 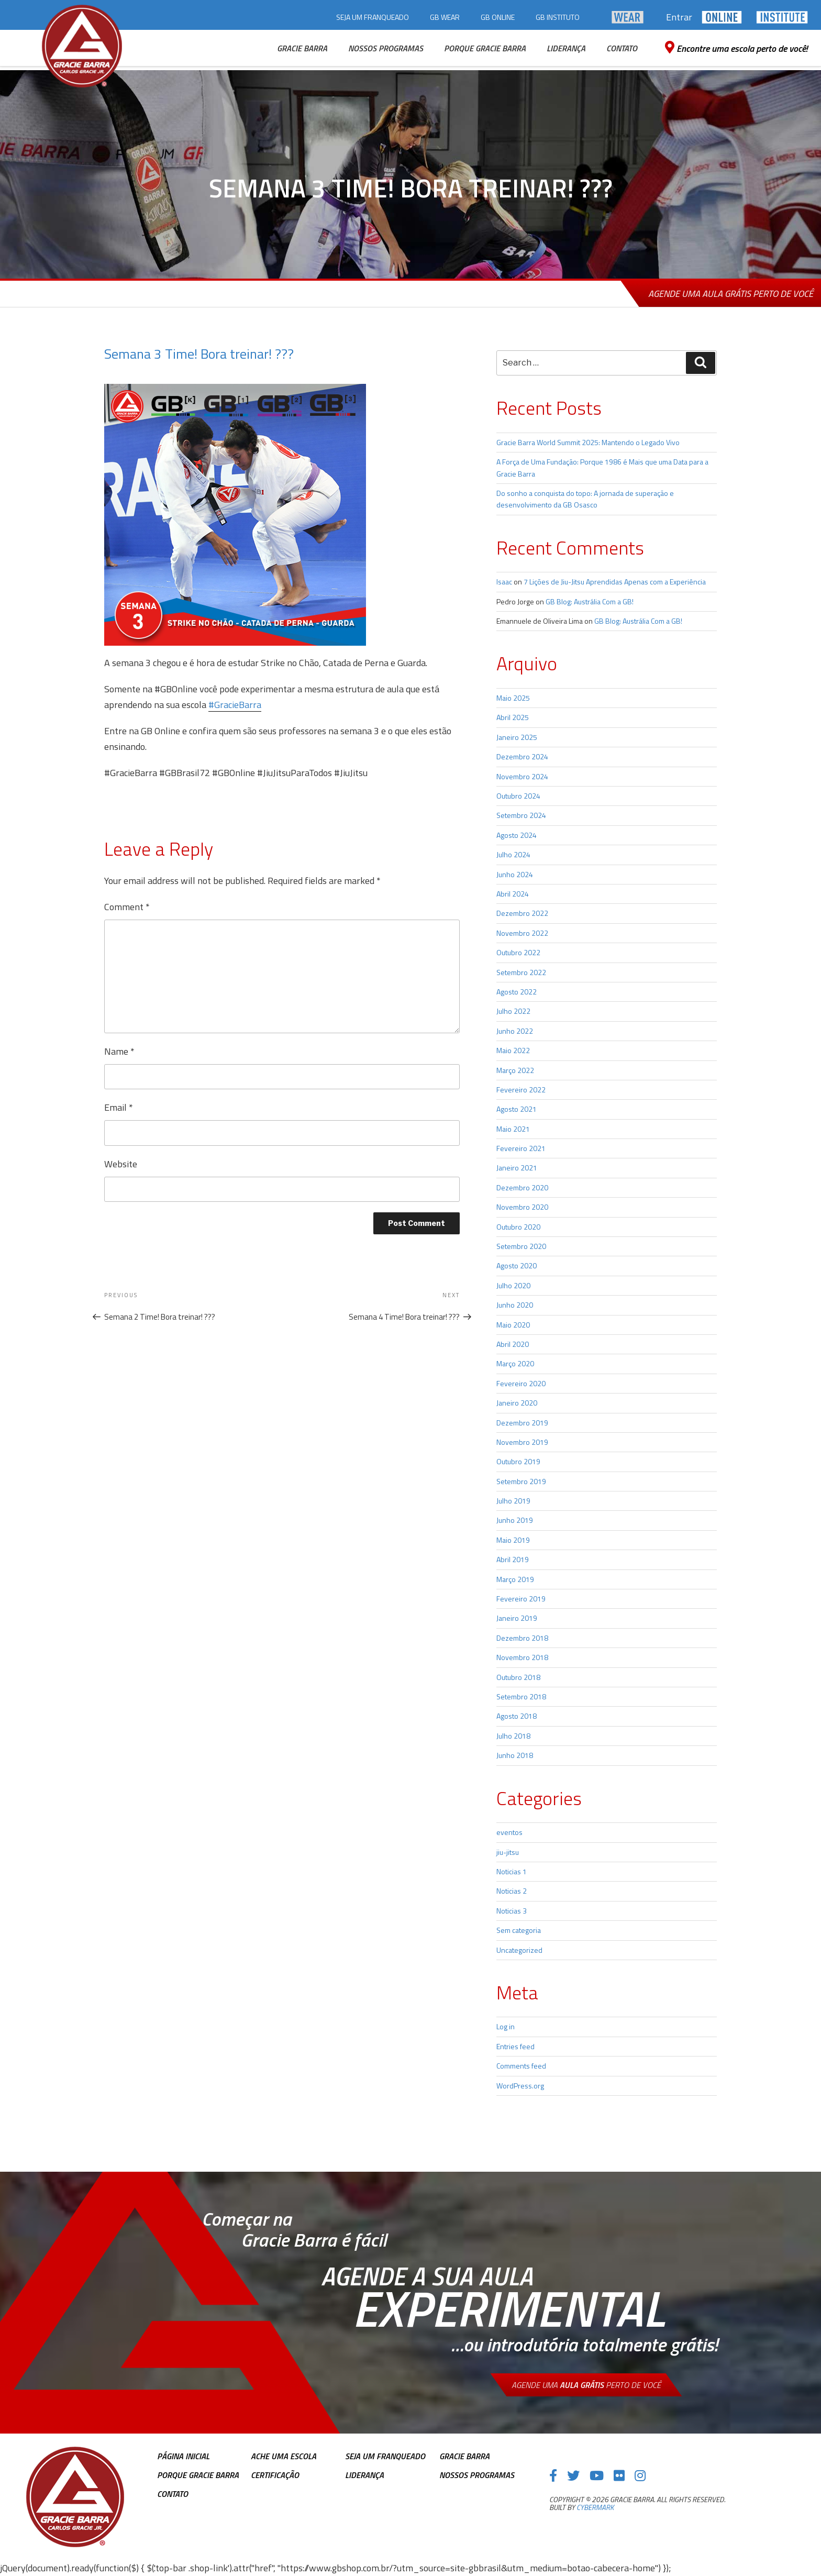 What do you see at coordinates (515, 2046) in the screenshot?
I see `Entries feed` at bounding box center [515, 2046].